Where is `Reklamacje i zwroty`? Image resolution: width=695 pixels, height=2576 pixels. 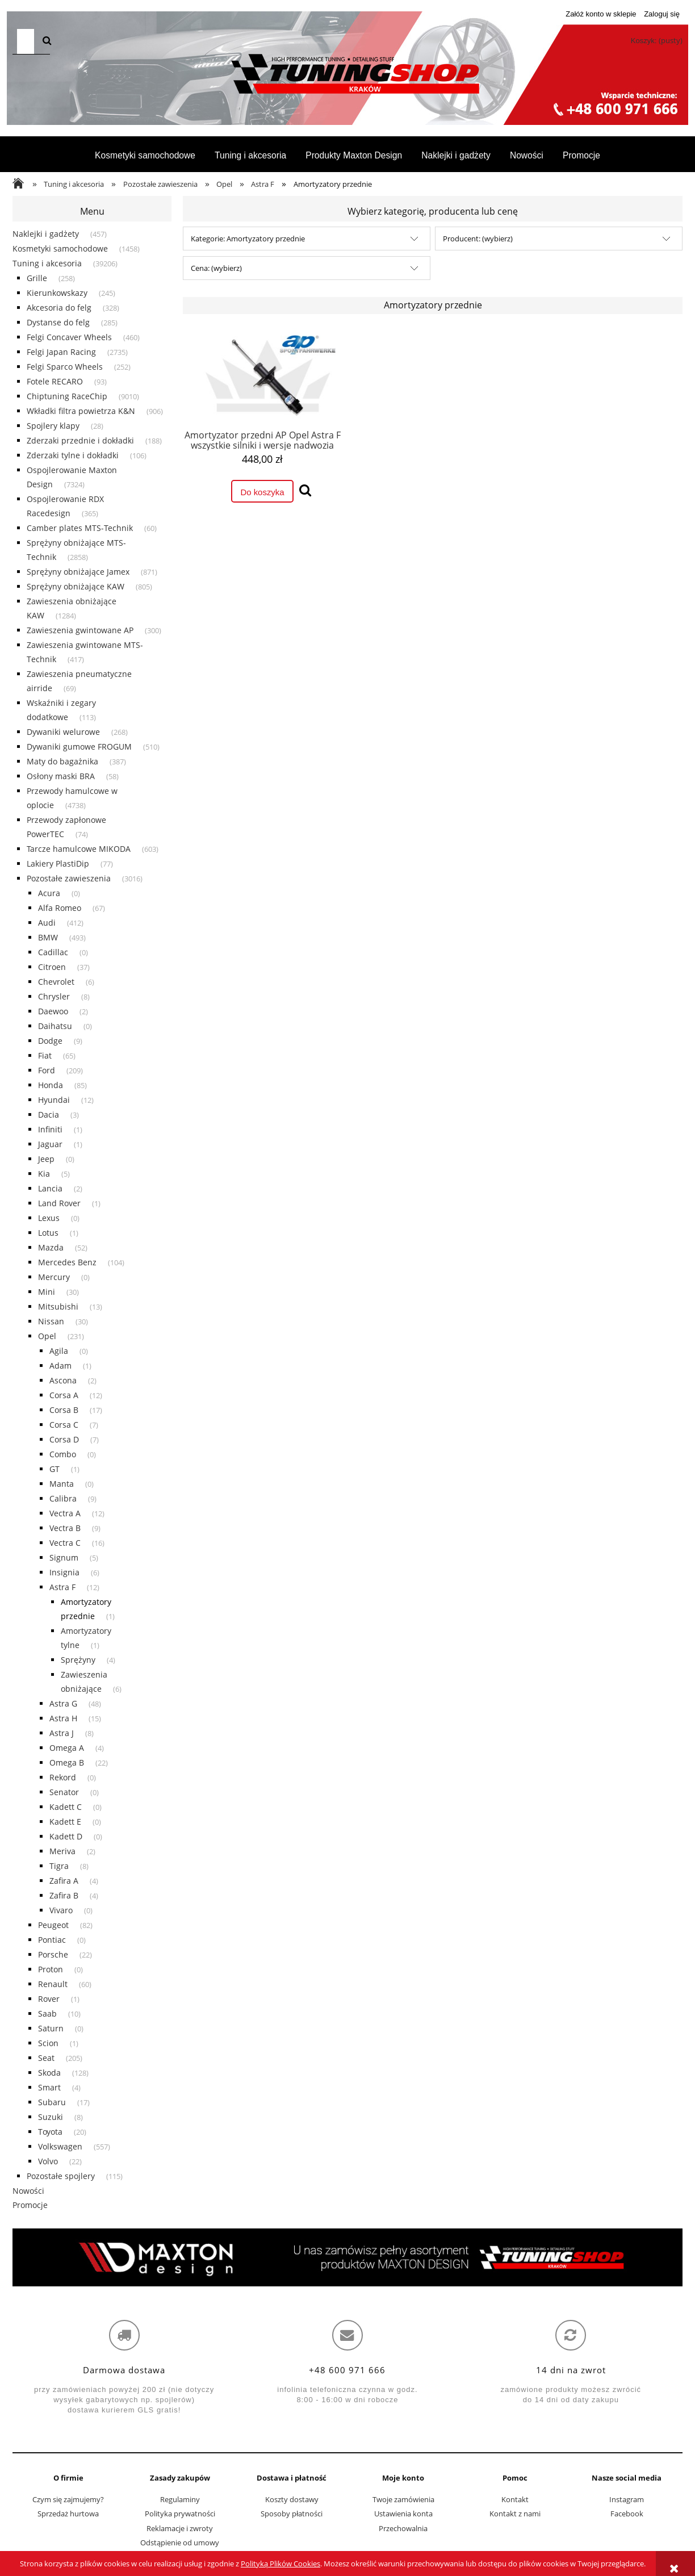
Reklamacje i zwroty is located at coordinates (179, 2528).